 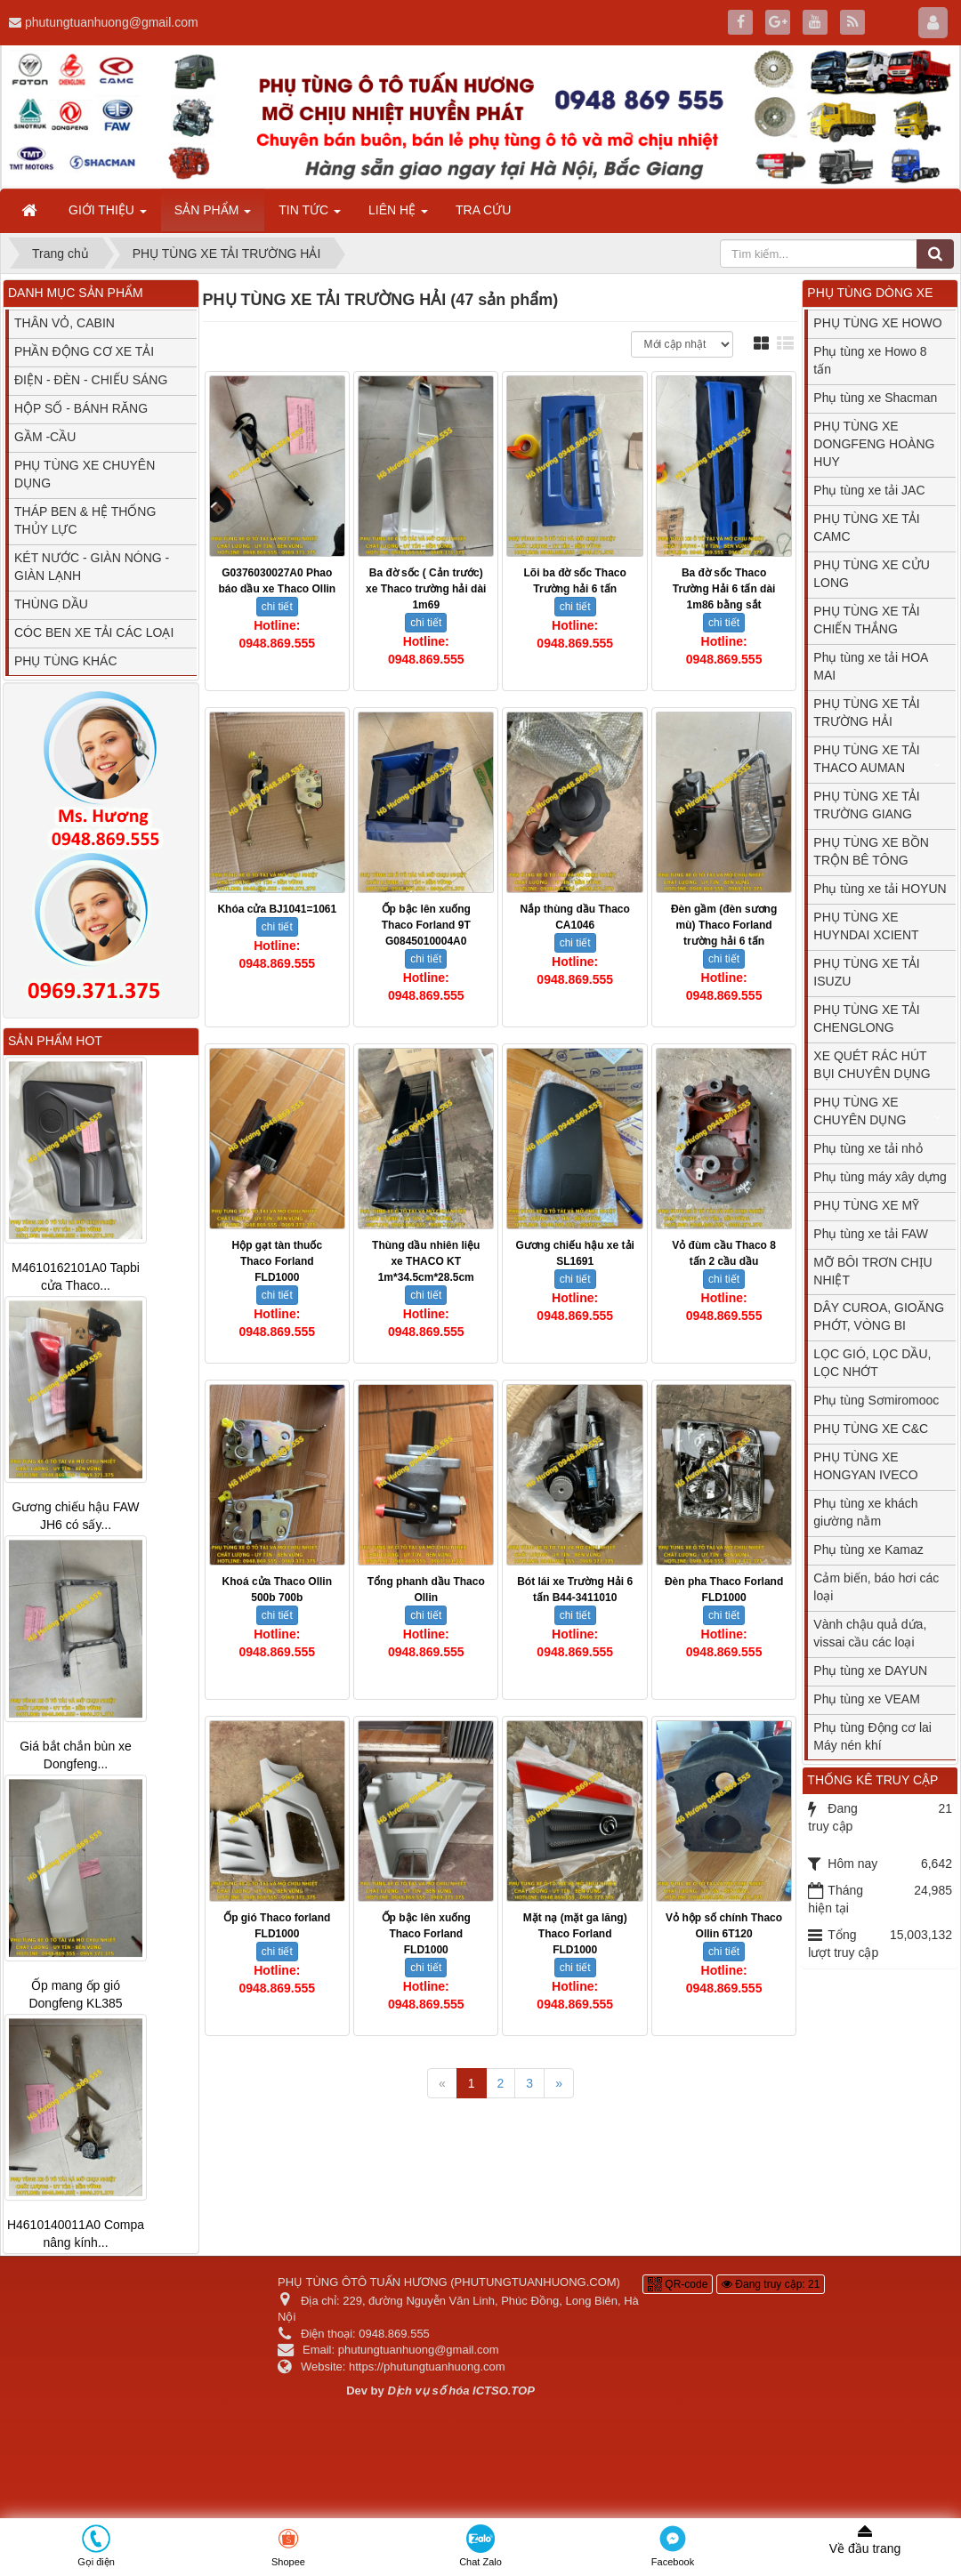 What do you see at coordinates (866, 1018) in the screenshot?
I see `PHỤ TÙNG XE TẢI CHENGLONG` at bounding box center [866, 1018].